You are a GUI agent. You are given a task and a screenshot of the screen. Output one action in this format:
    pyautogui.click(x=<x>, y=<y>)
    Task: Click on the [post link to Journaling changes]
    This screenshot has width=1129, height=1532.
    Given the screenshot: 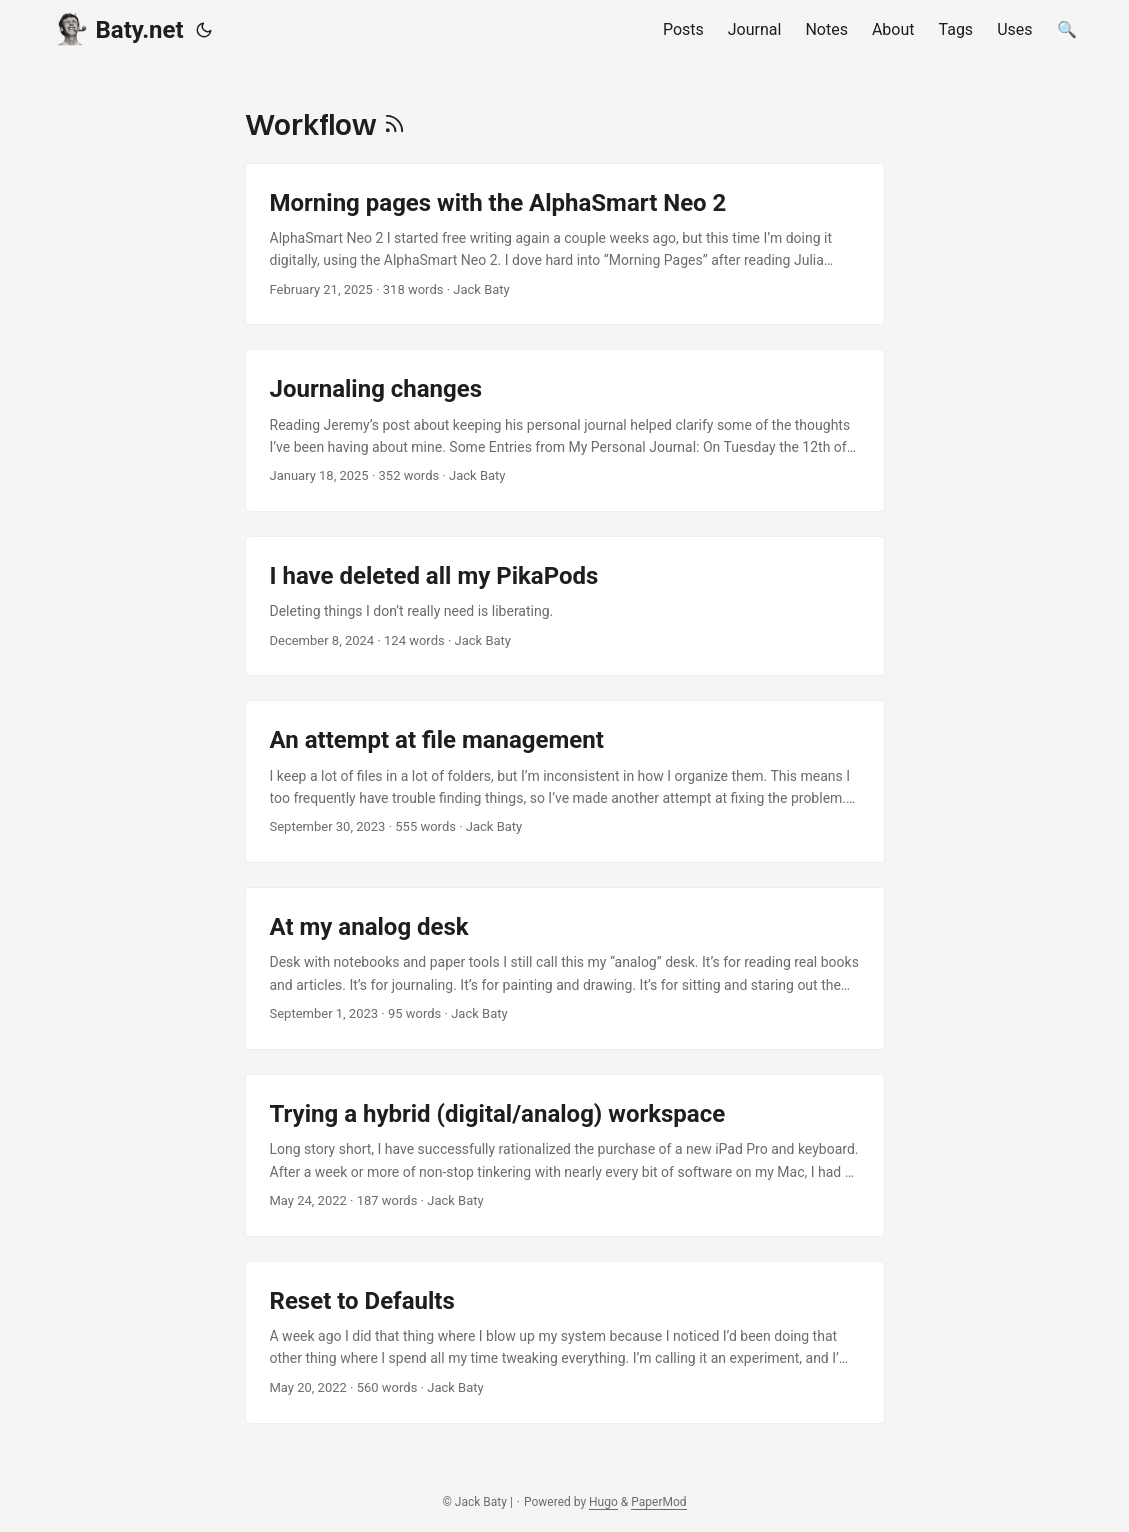 What is the action you would take?
    pyautogui.click(x=565, y=430)
    